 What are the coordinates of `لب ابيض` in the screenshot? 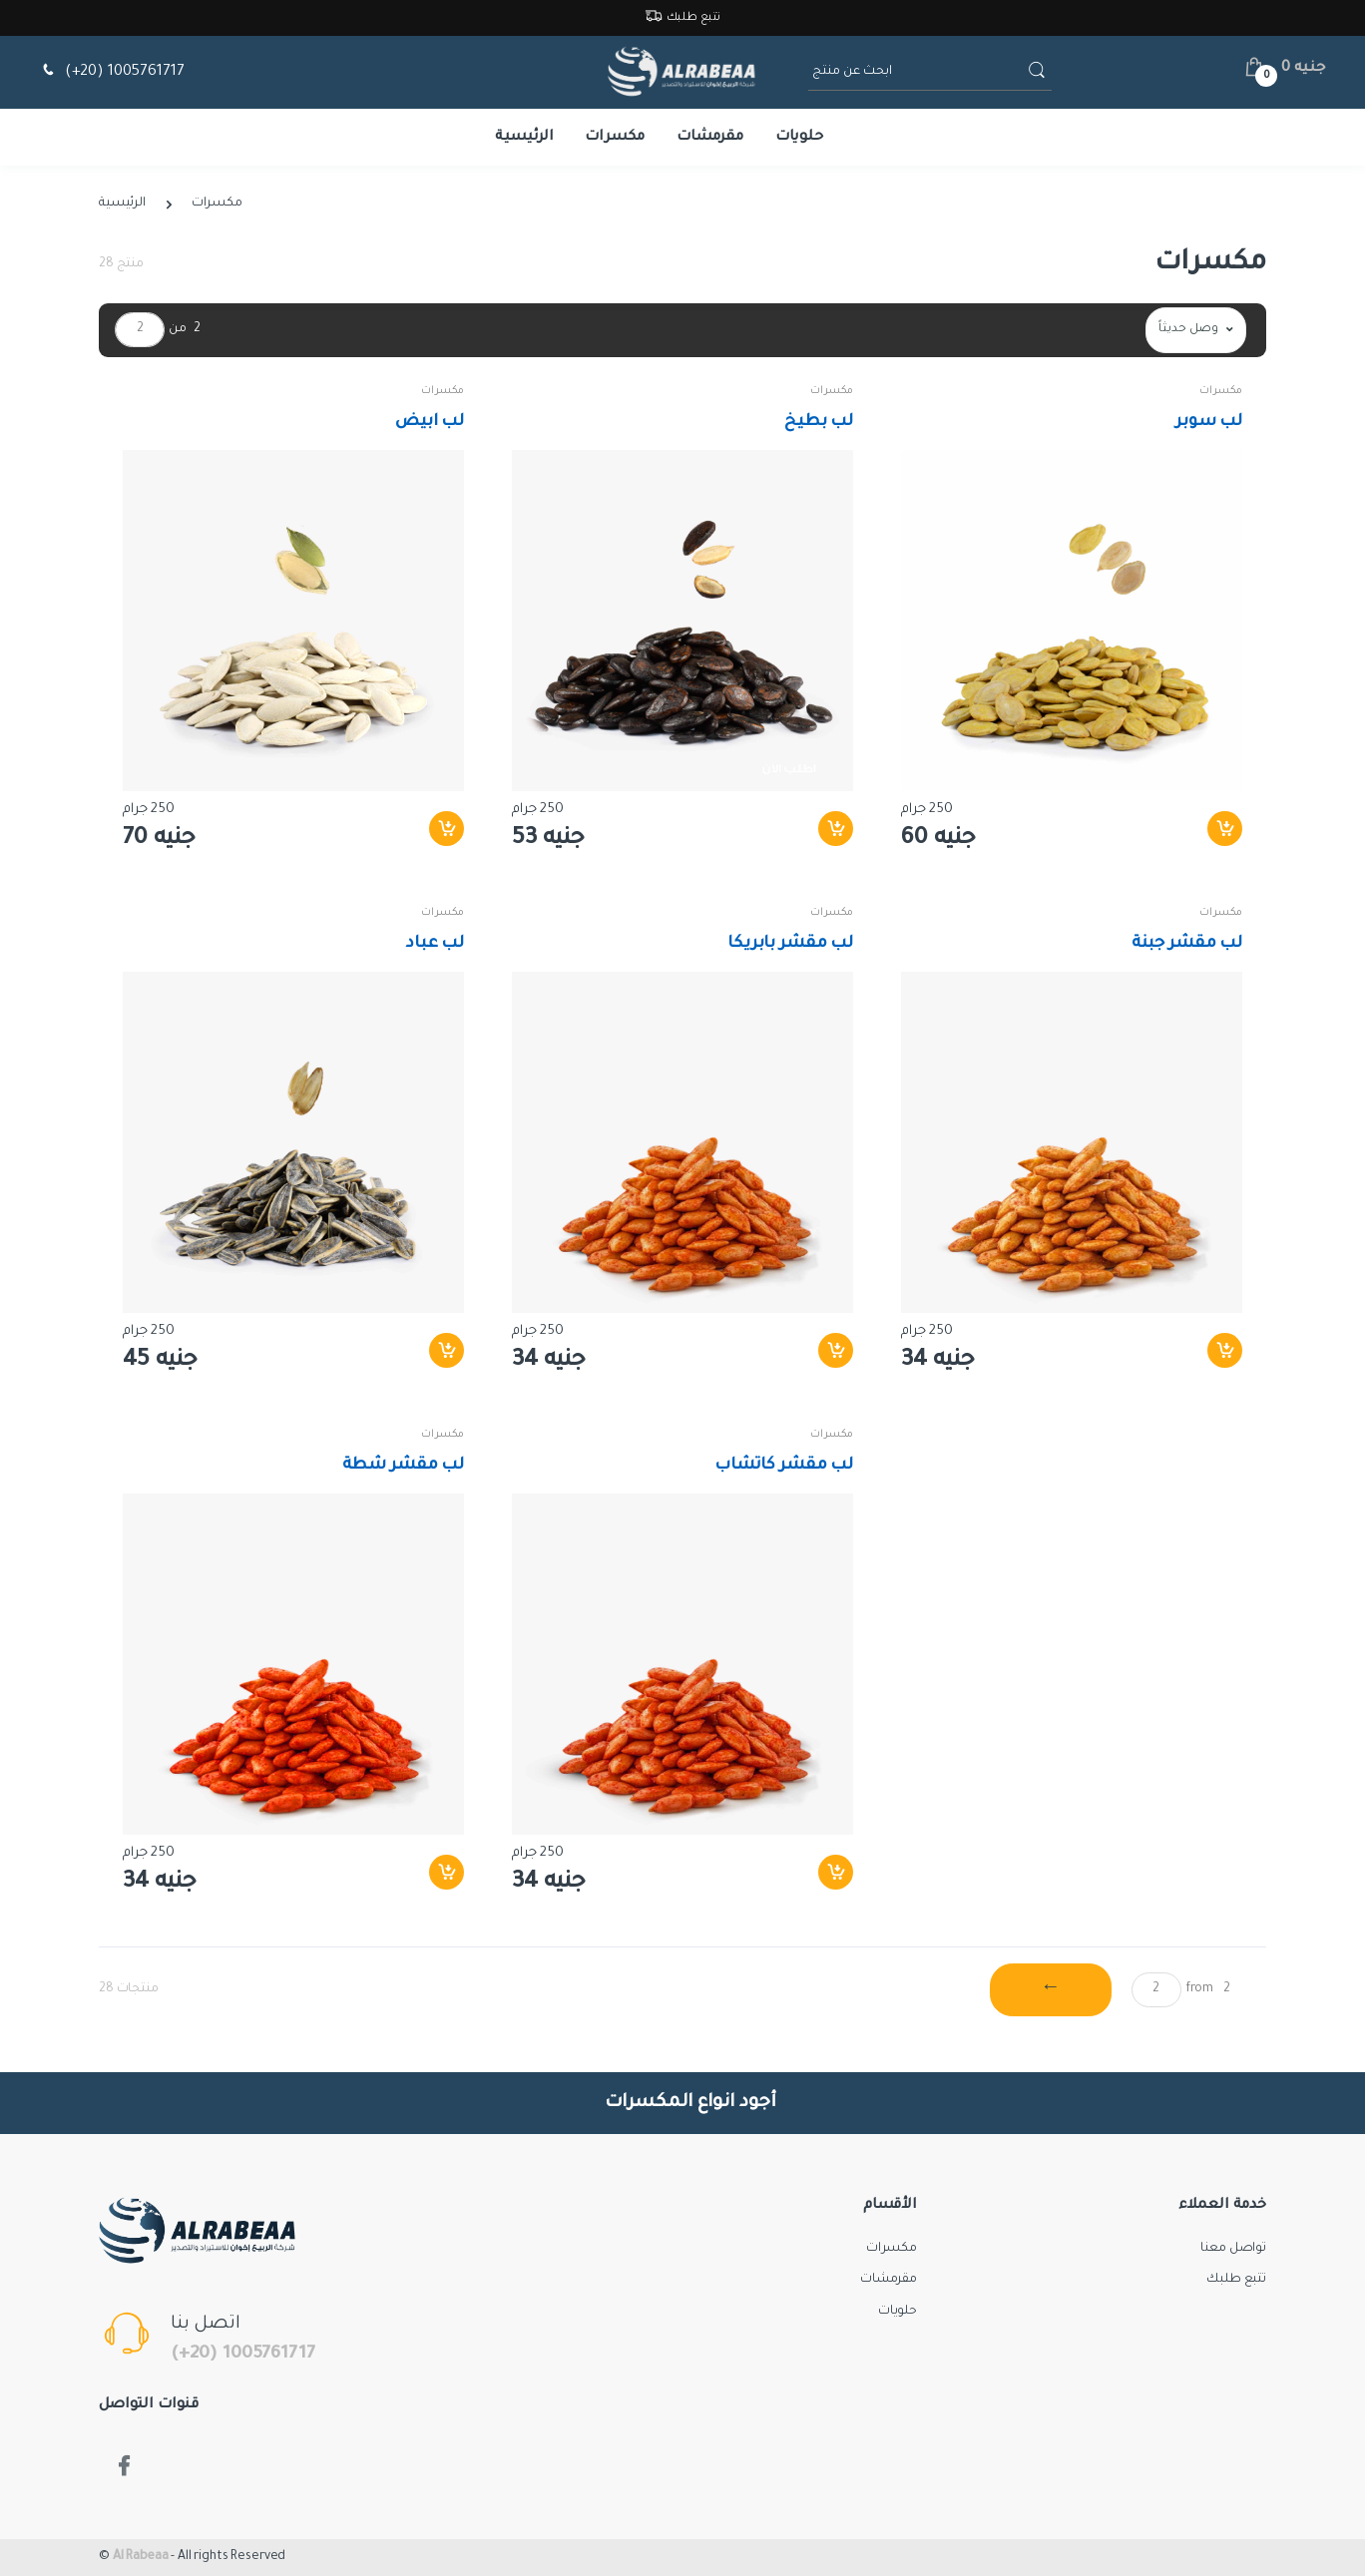 It's located at (429, 422).